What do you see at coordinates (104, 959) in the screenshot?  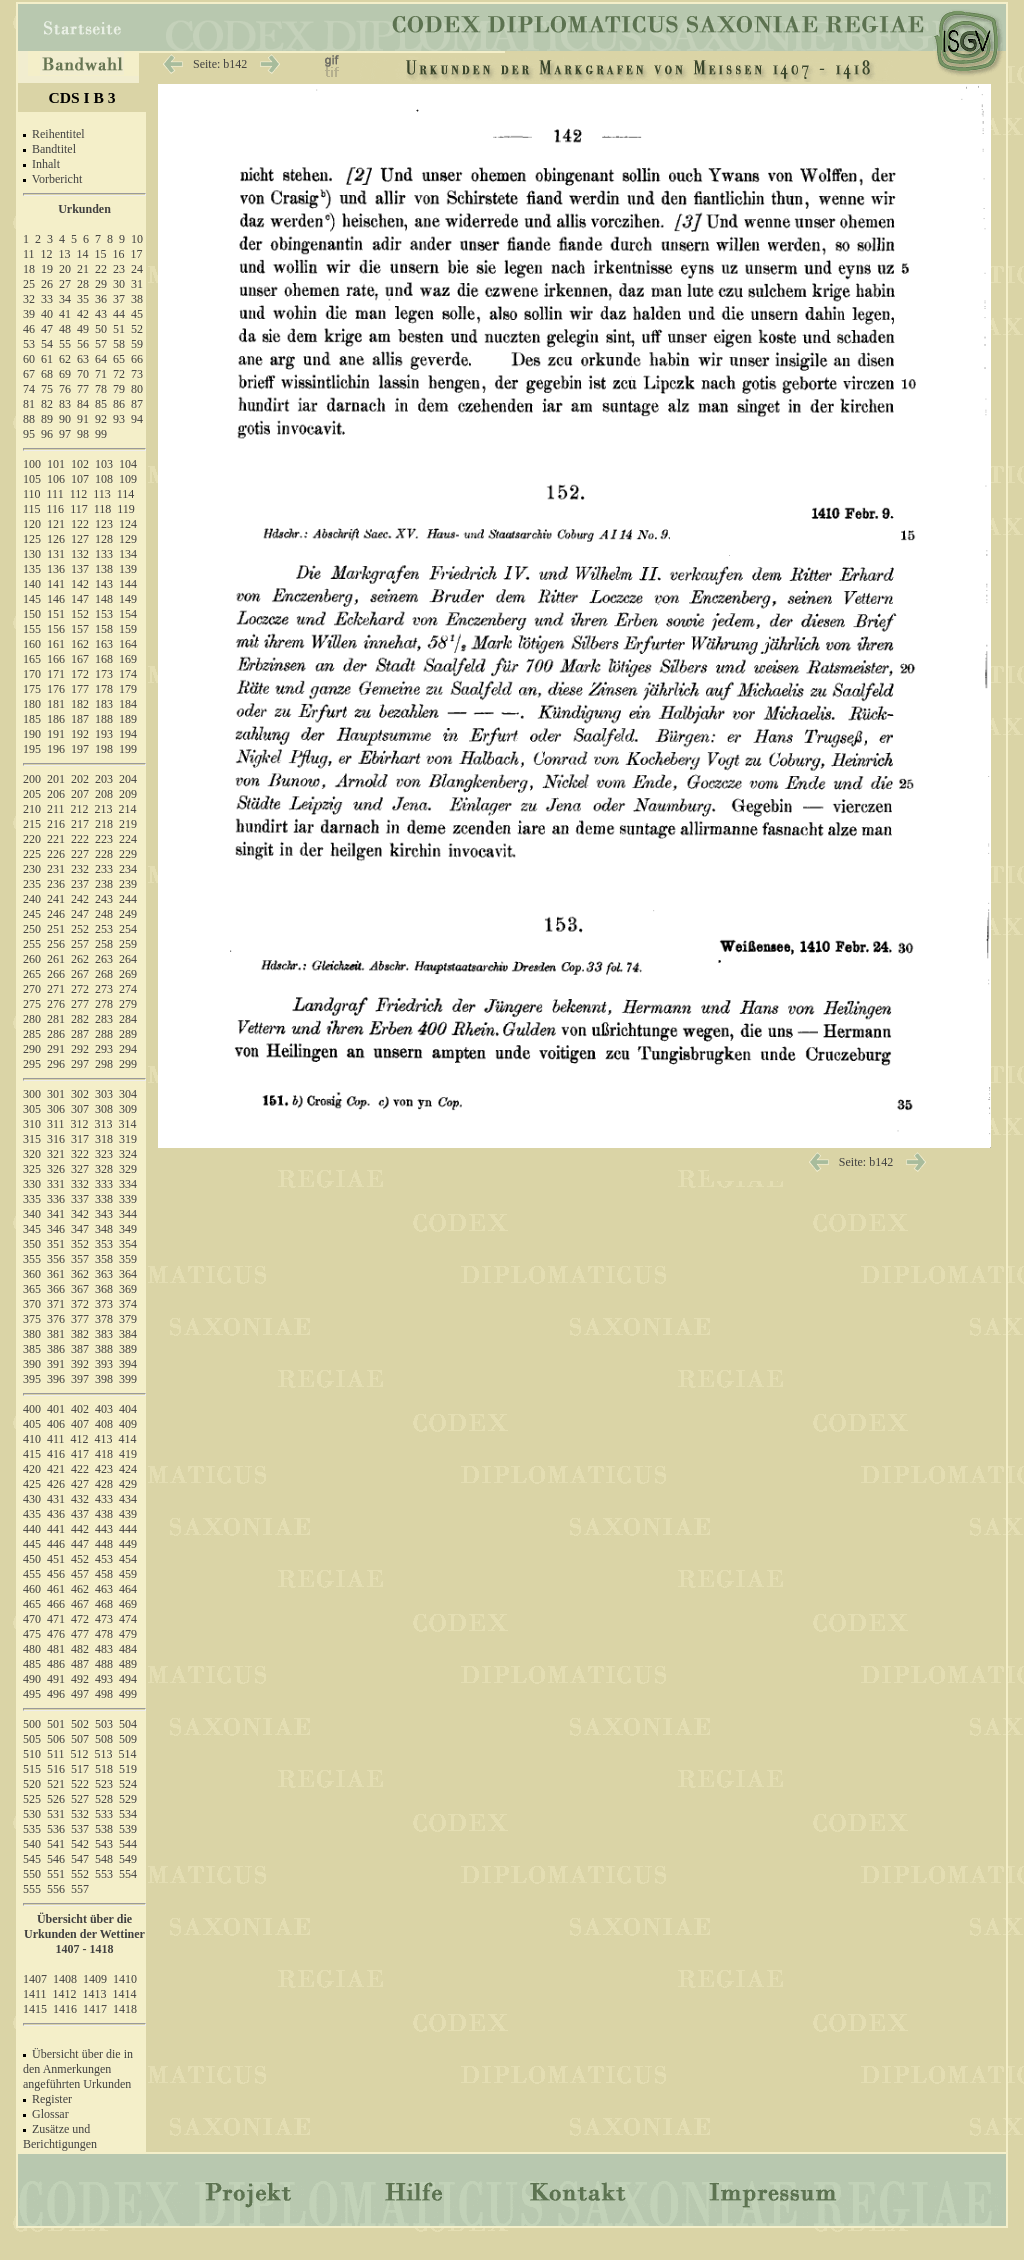 I see `263` at bounding box center [104, 959].